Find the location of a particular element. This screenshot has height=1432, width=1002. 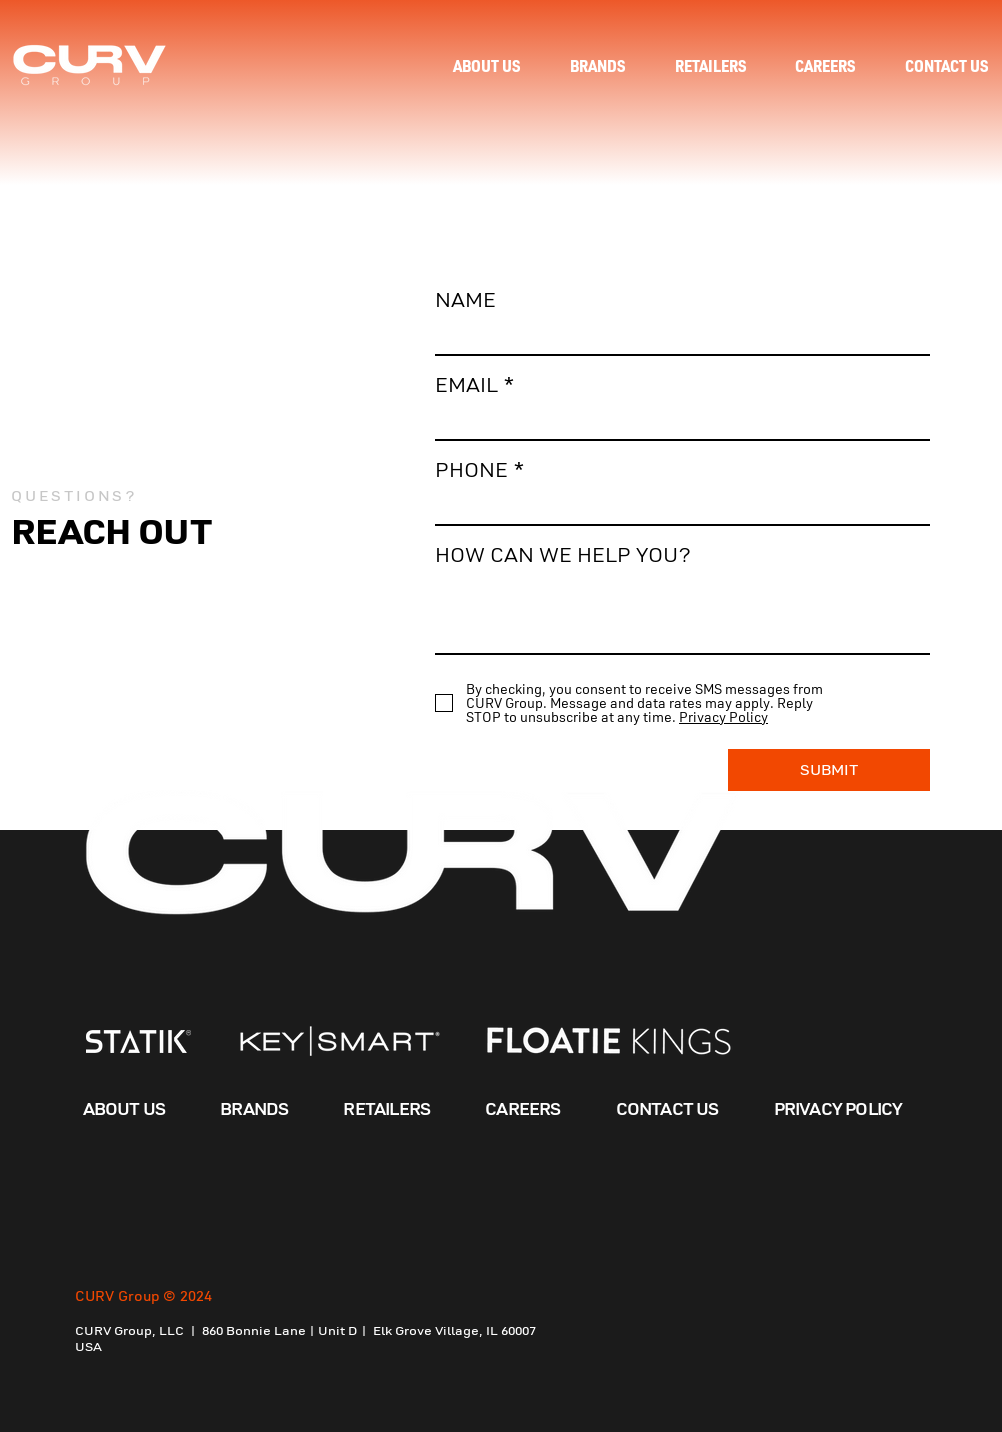

PHONE is located at coordinates (471, 470).